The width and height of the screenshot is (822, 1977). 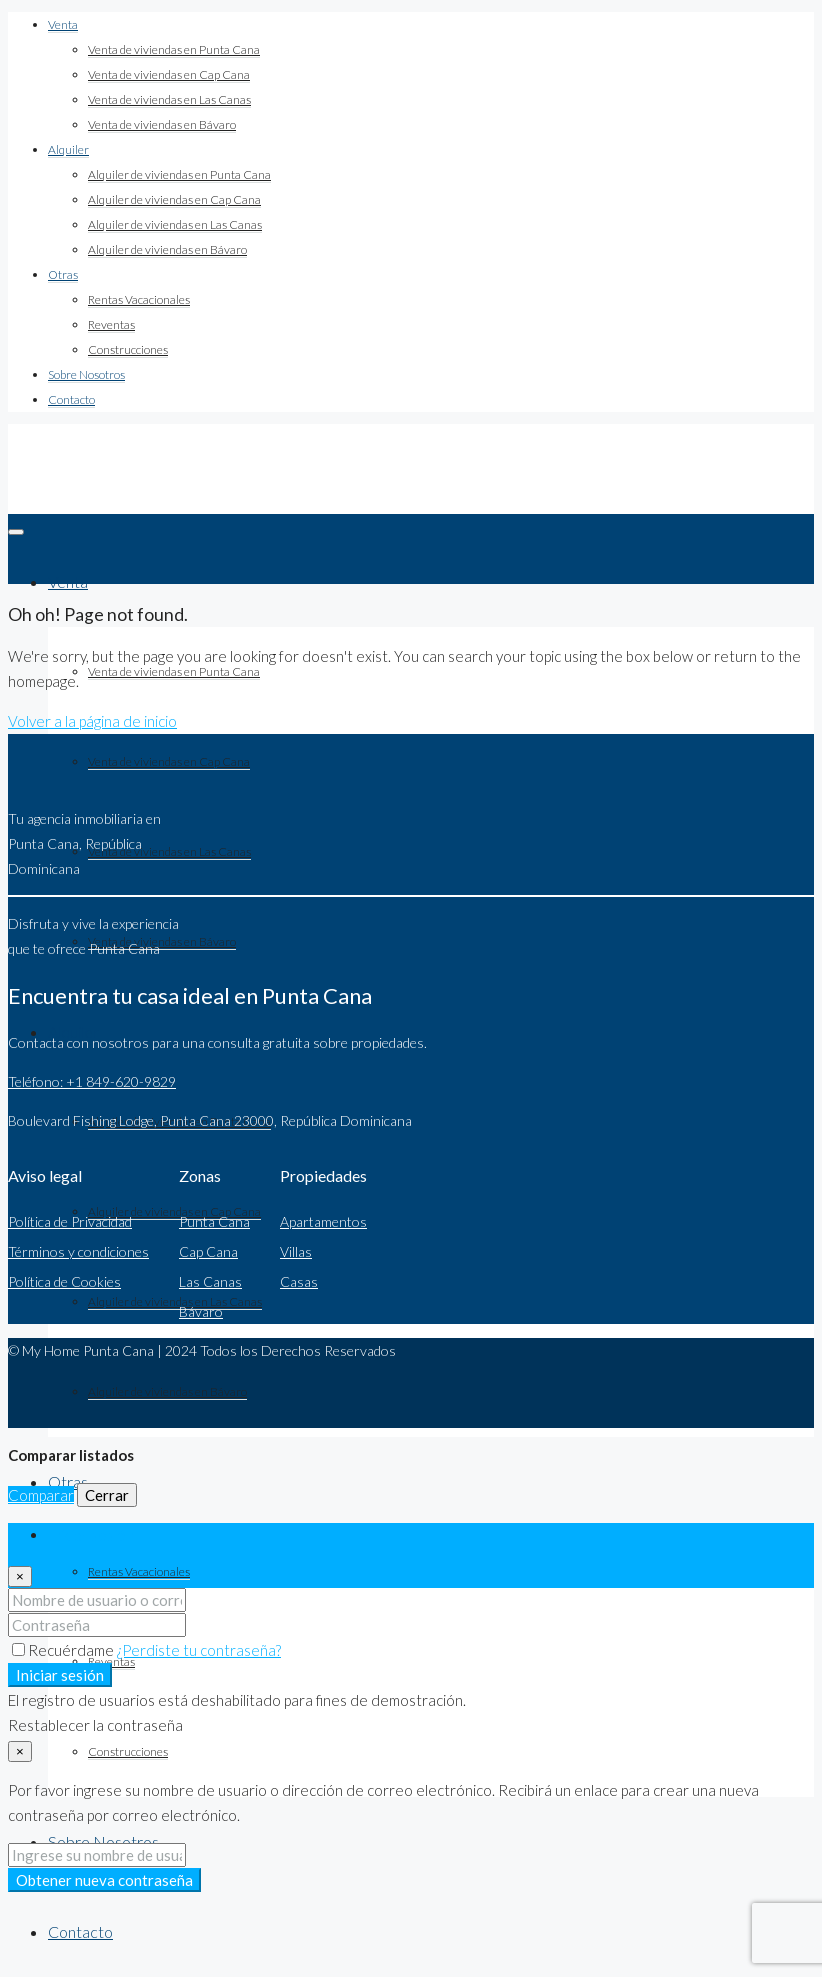 I want to click on Venta de viviendas en Punta Cana, so click(x=174, y=49).